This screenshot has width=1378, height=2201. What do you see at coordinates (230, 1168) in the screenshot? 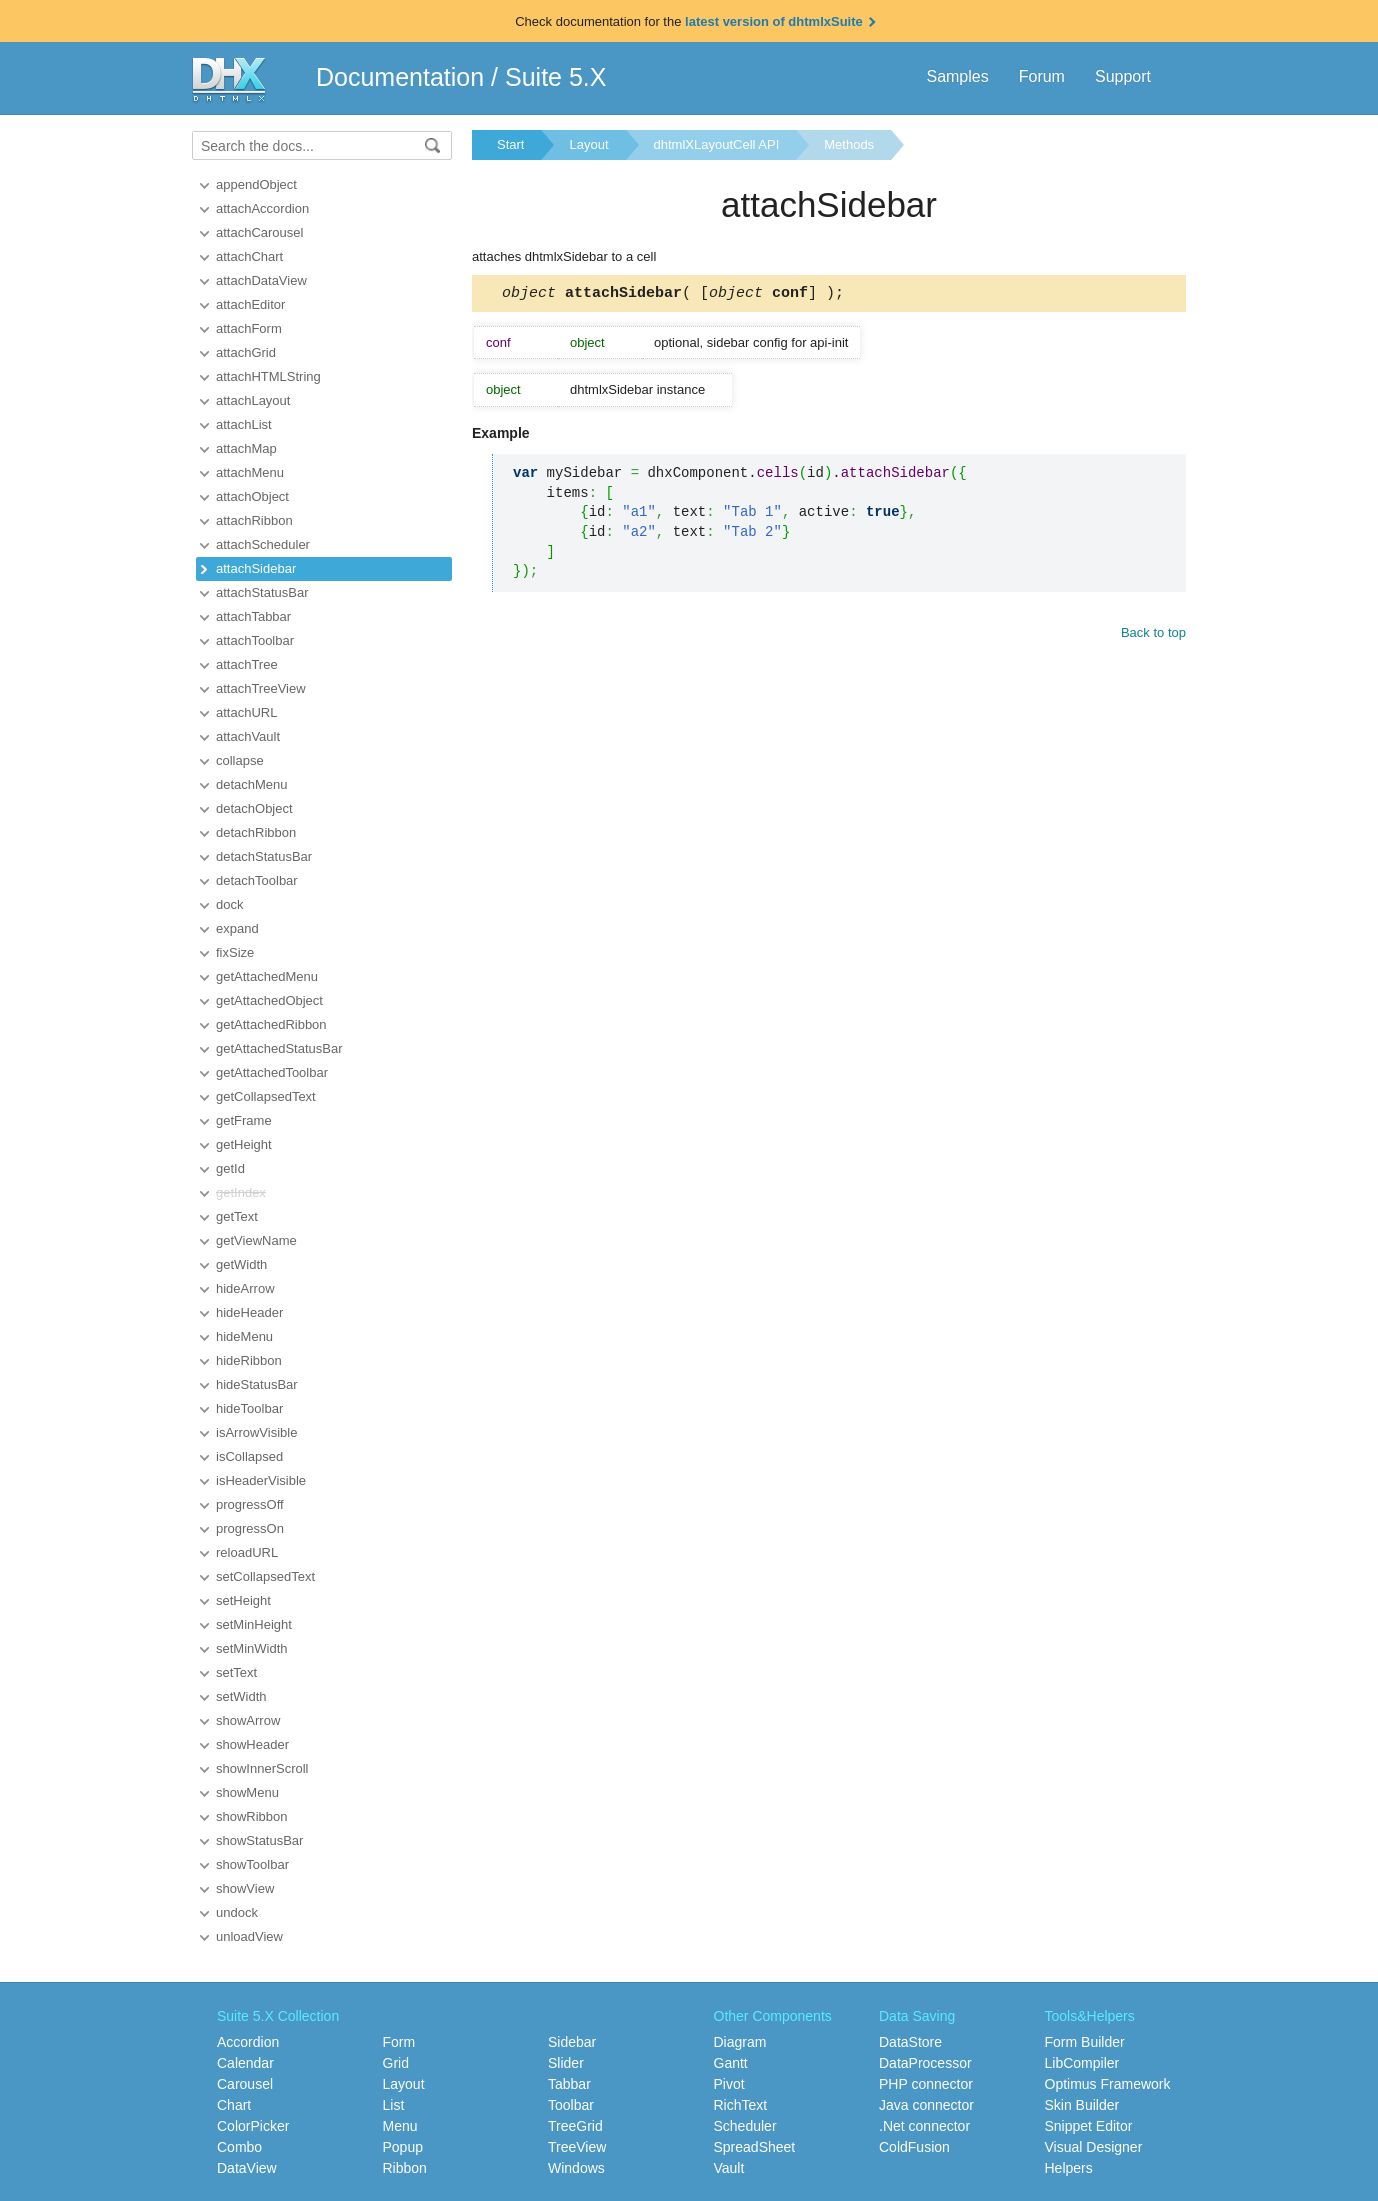
I see `getId` at bounding box center [230, 1168].